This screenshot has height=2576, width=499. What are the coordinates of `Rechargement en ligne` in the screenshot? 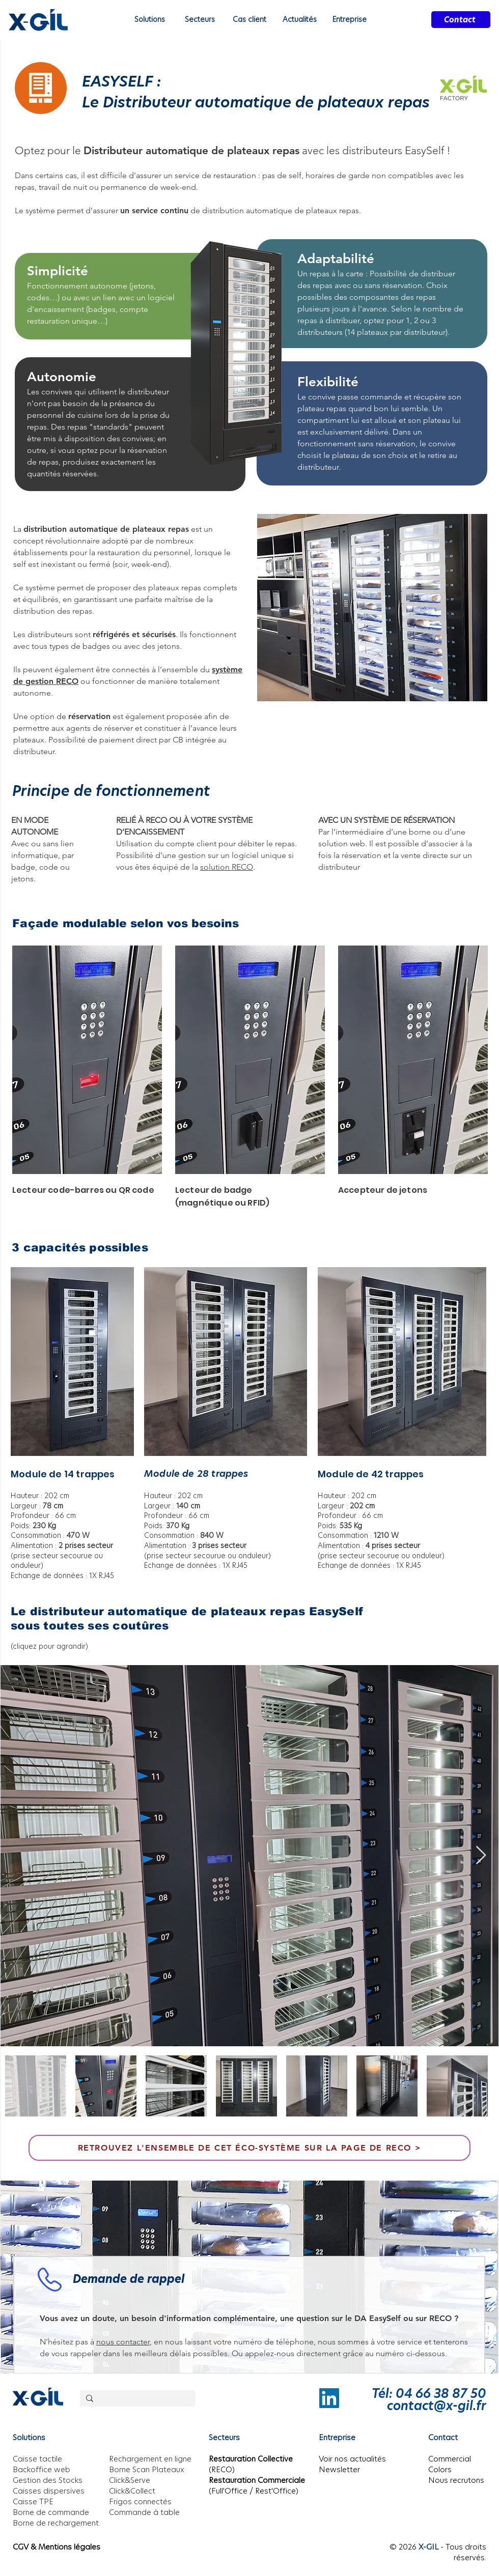 It's located at (150, 2458).